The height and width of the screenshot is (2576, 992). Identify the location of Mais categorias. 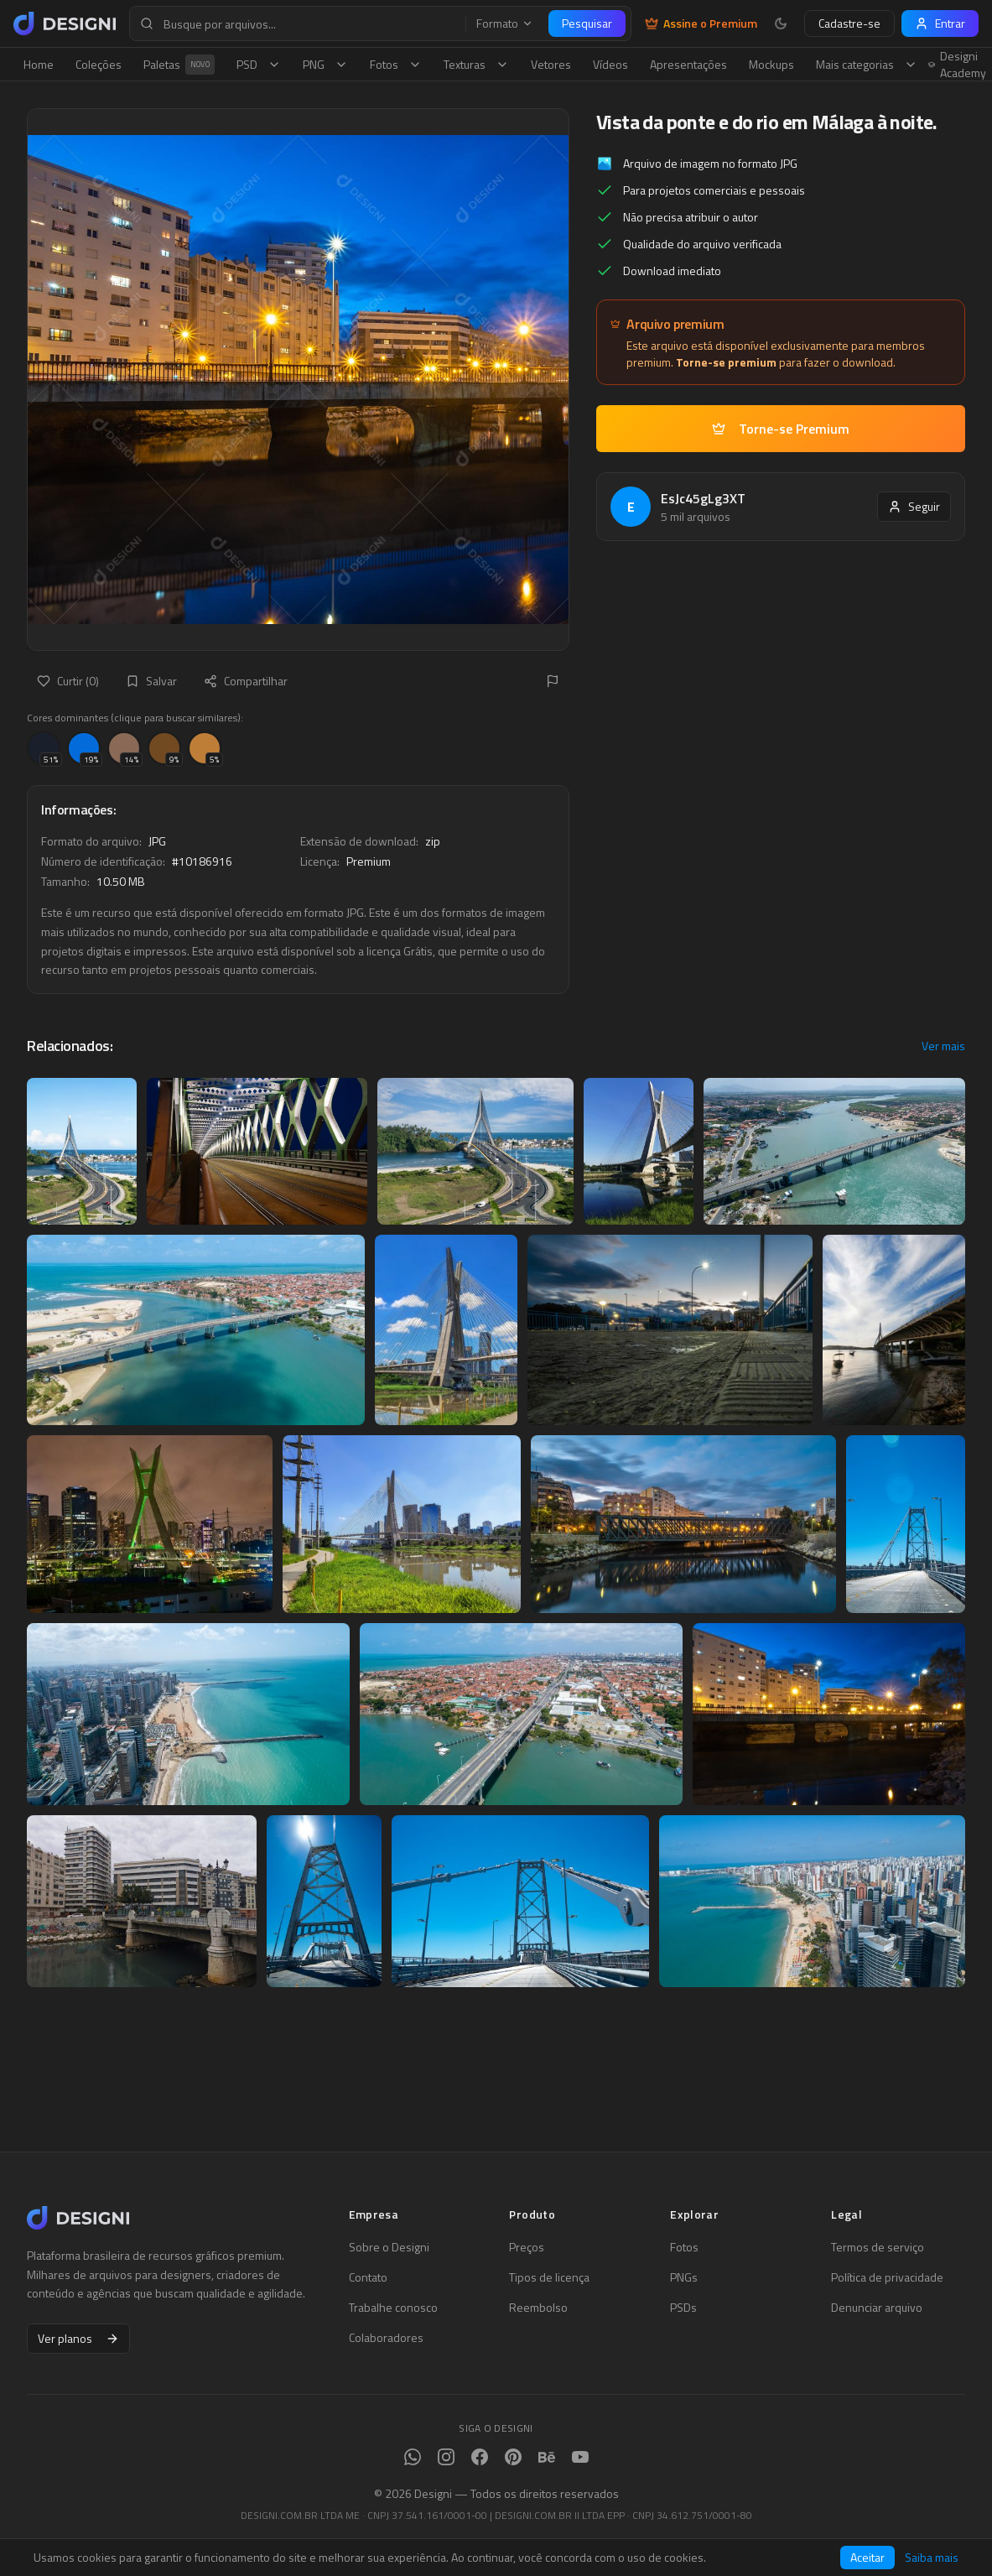
(866, 64).